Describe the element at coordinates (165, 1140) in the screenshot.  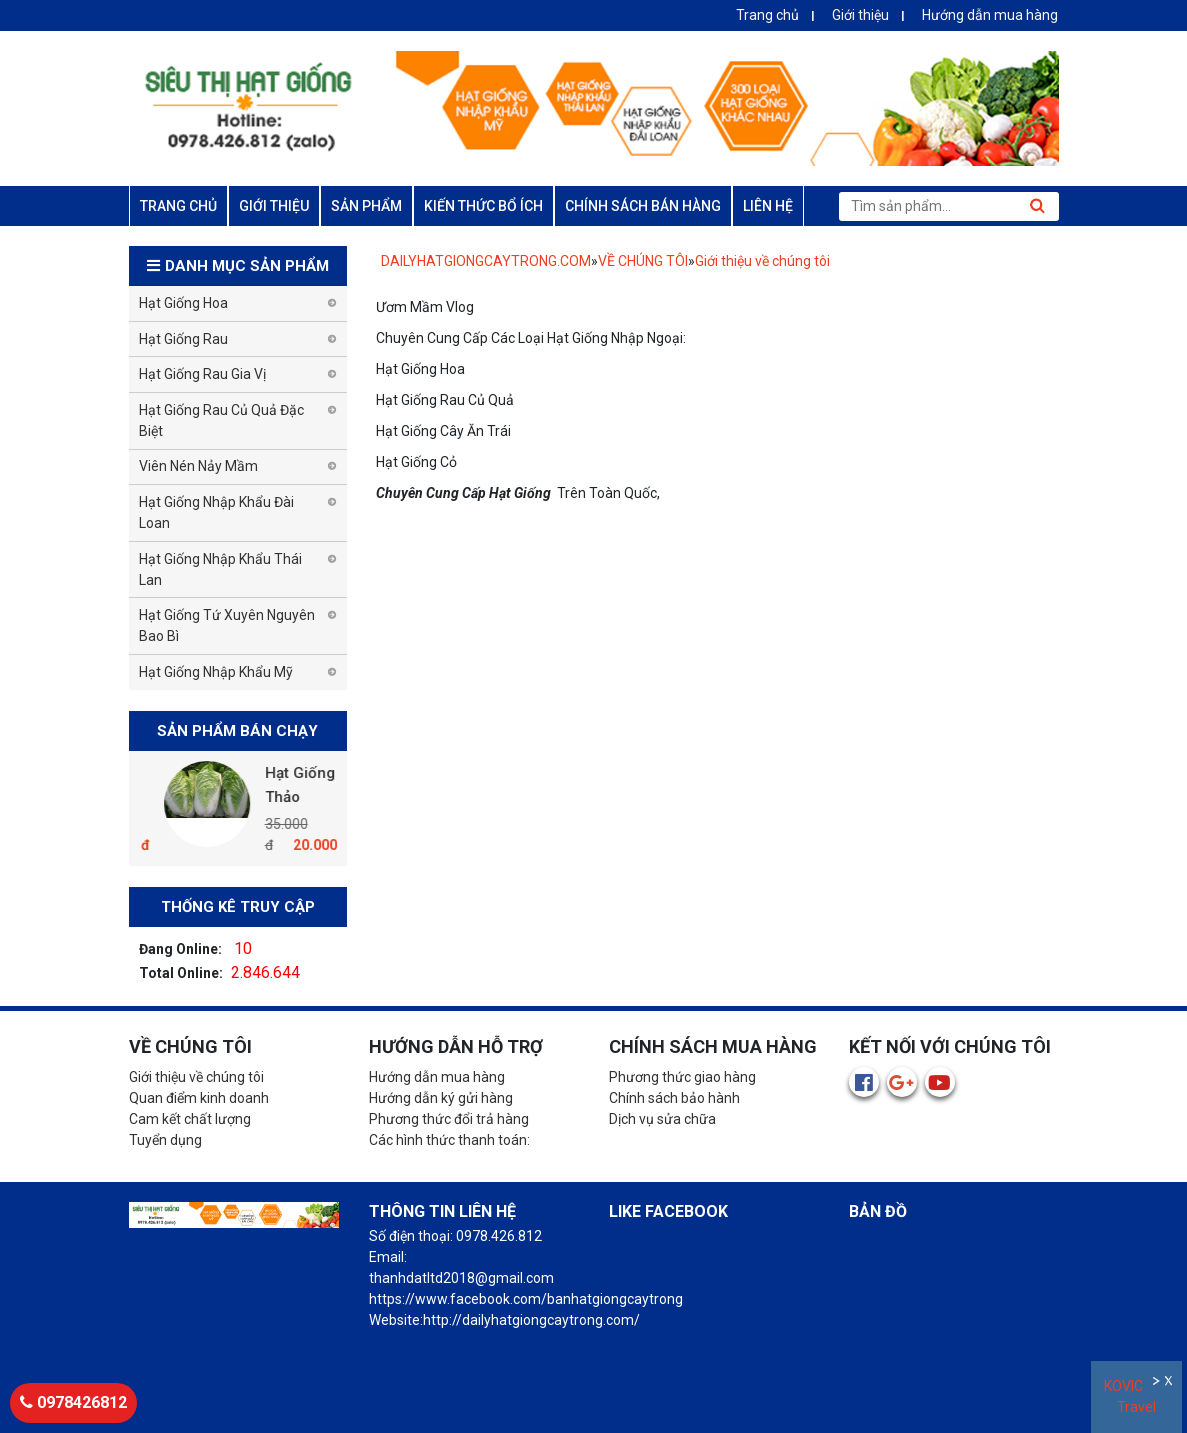
I see `Tuyển dụng` at that location.